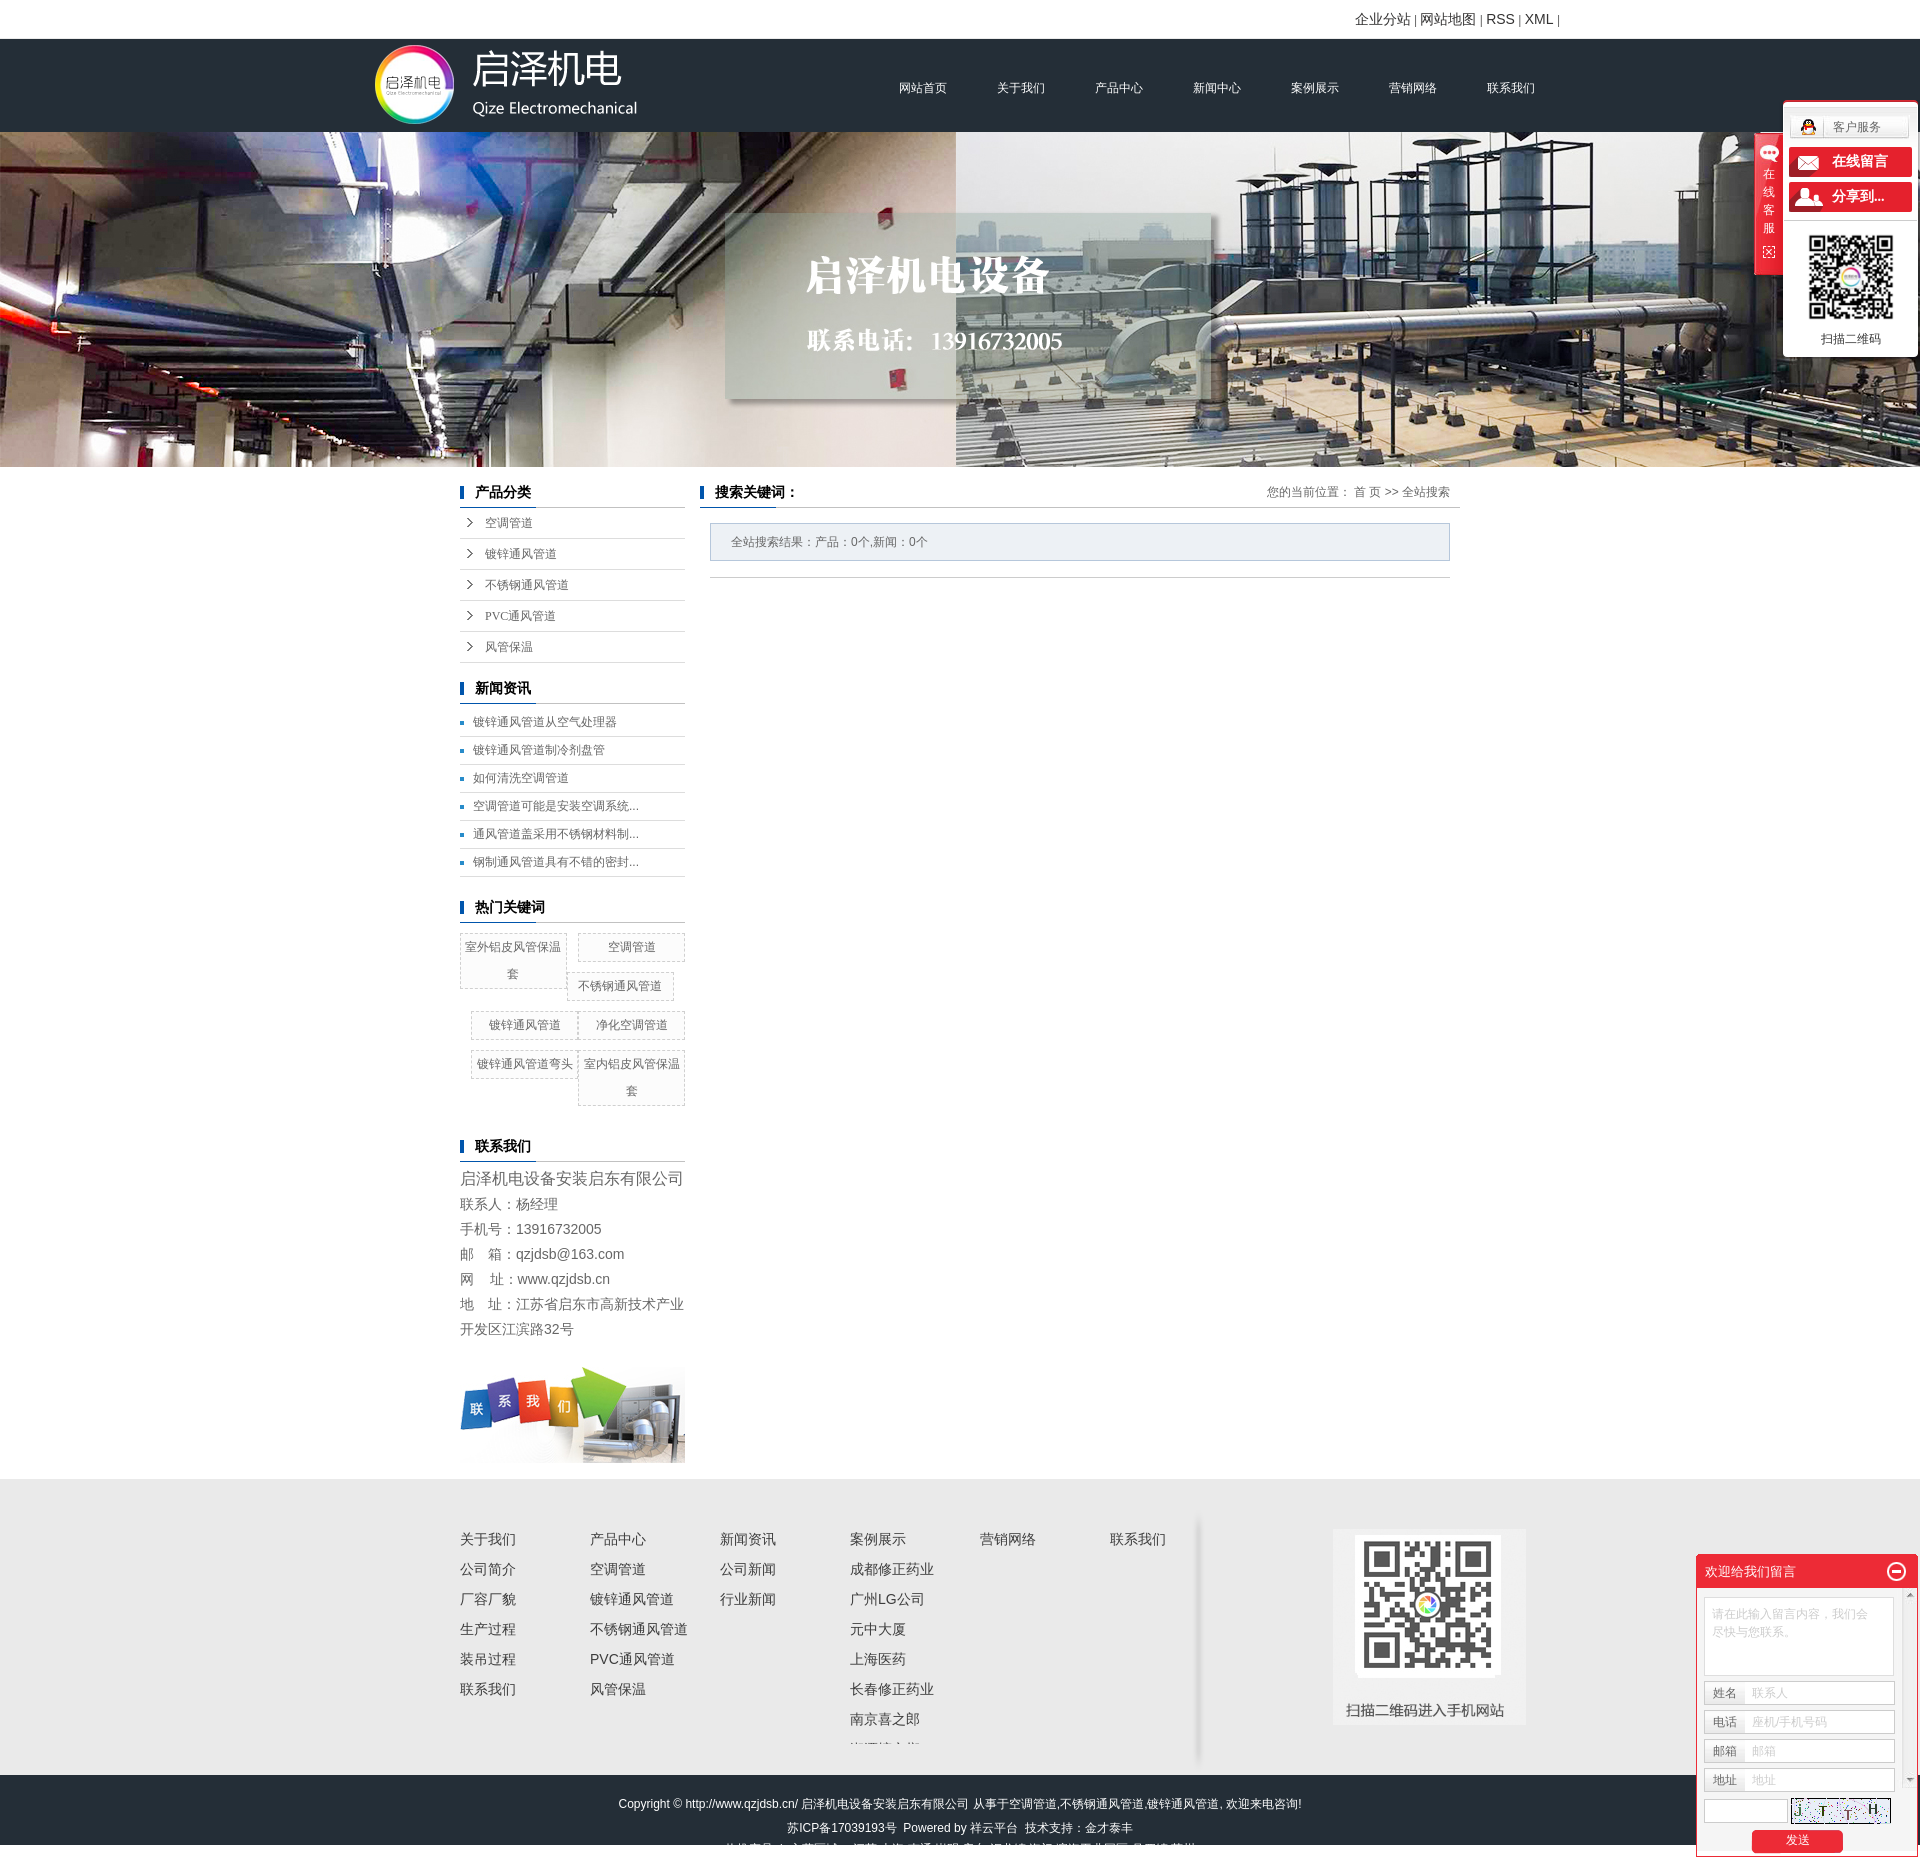 This screenshot has height=1858, width=1920. Describe the element at coordinates (521, 778) in the screenshot. I see `如何清洗空调管道` at that location.